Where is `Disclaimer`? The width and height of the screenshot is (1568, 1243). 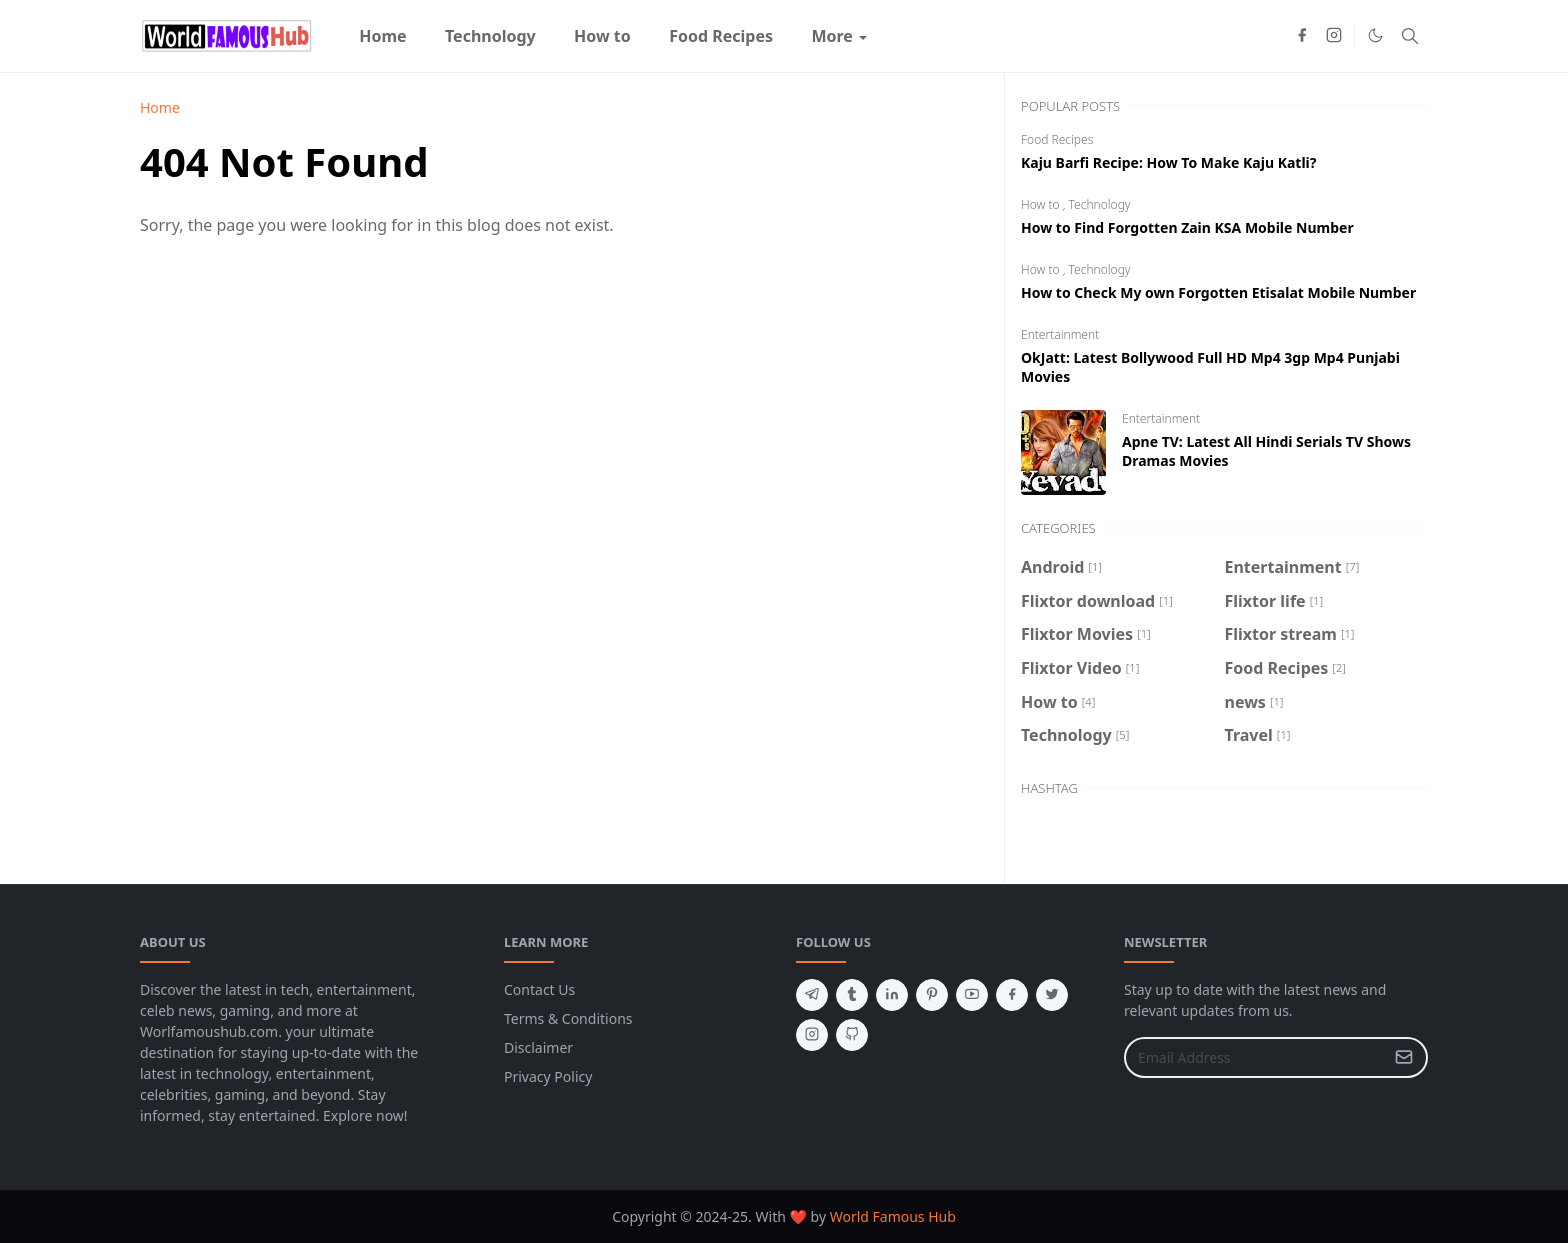 Disclaimer is located at coordinates (538, 1047).